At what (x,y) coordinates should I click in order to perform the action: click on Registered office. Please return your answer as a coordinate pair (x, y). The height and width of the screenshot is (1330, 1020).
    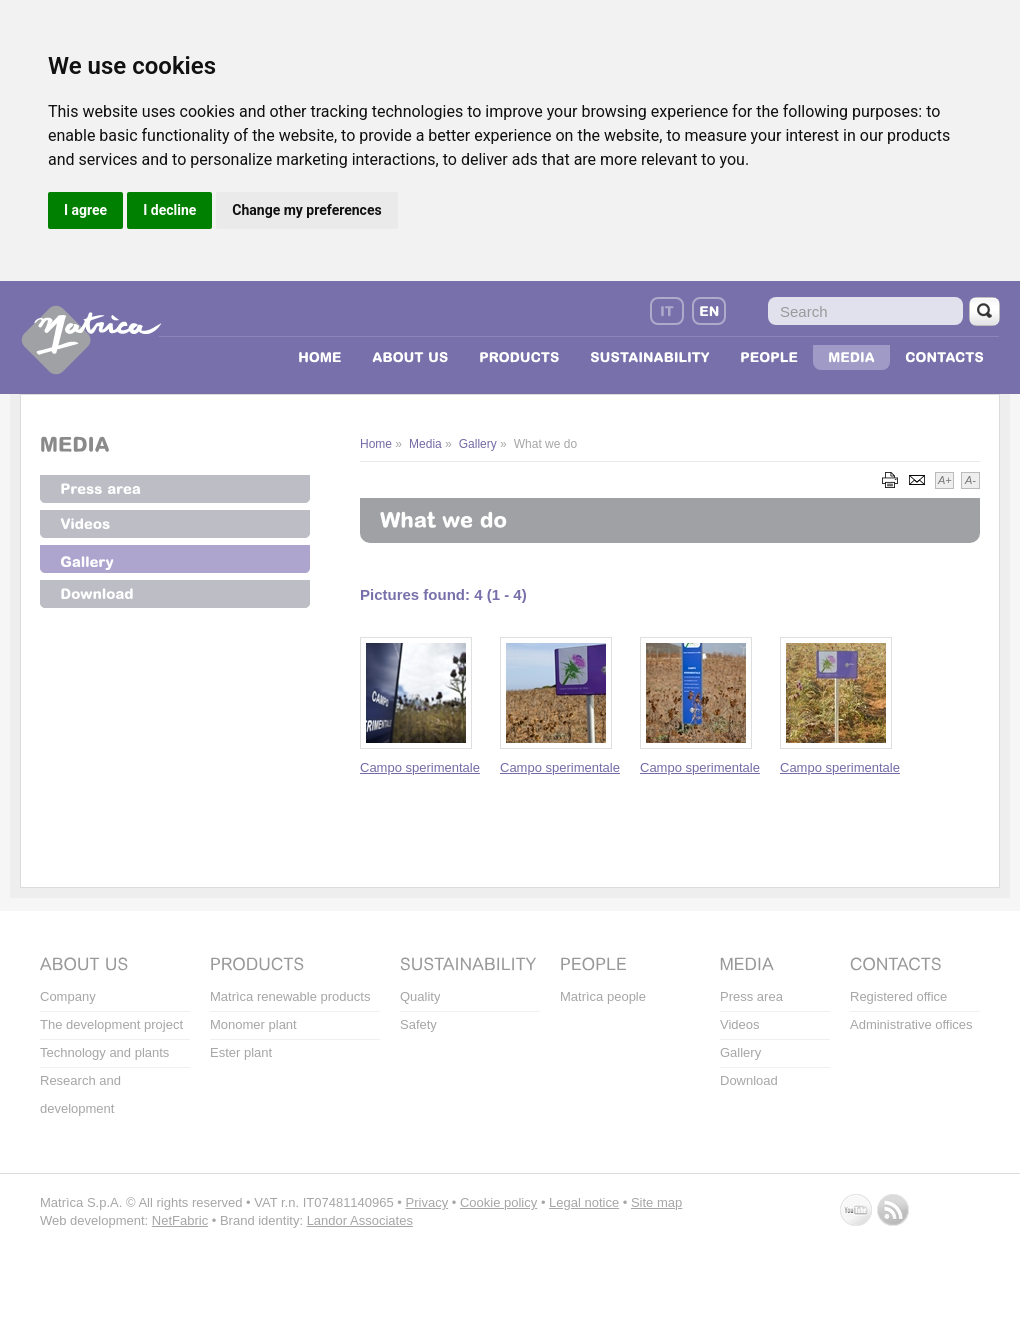
    Looking at the image, I should click on (898, 996).